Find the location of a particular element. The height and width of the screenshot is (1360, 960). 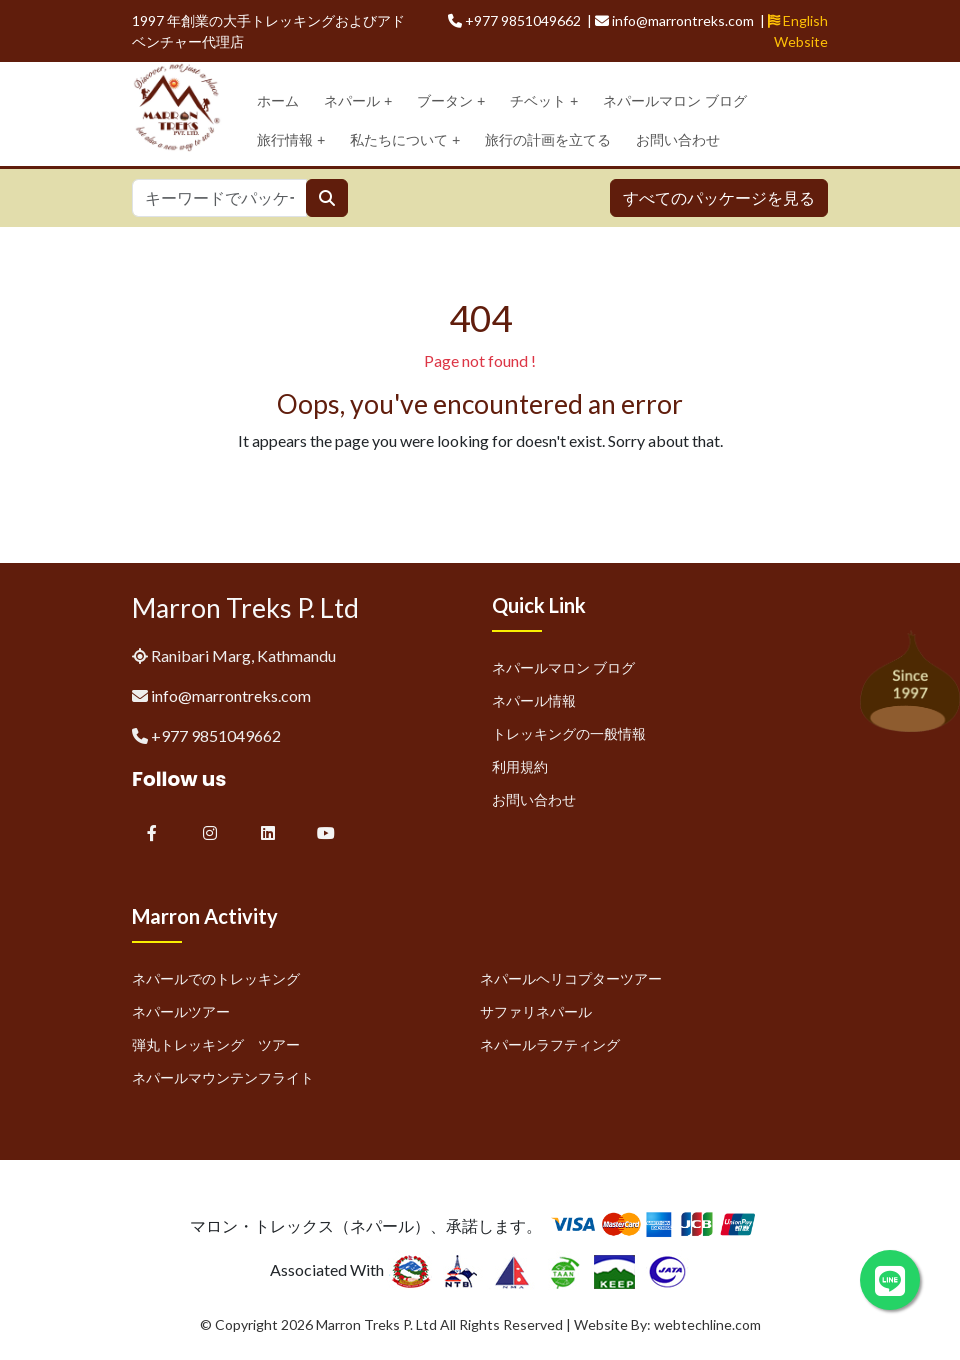

webtechline.com is located at coordinates (707, 1324).